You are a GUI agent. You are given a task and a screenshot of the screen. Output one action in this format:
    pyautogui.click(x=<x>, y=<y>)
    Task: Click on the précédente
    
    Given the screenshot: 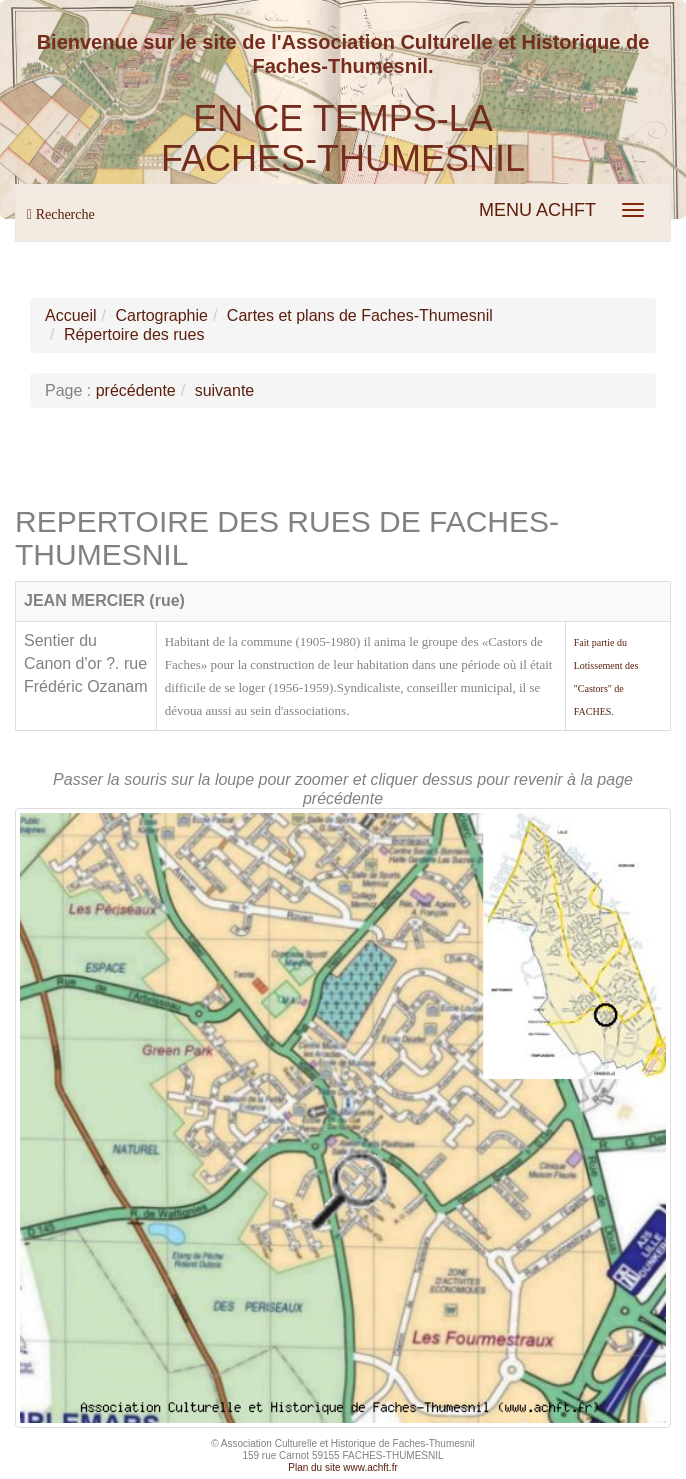 What is the action you would take?
    pyautogui.click(x=136, y=390)
    